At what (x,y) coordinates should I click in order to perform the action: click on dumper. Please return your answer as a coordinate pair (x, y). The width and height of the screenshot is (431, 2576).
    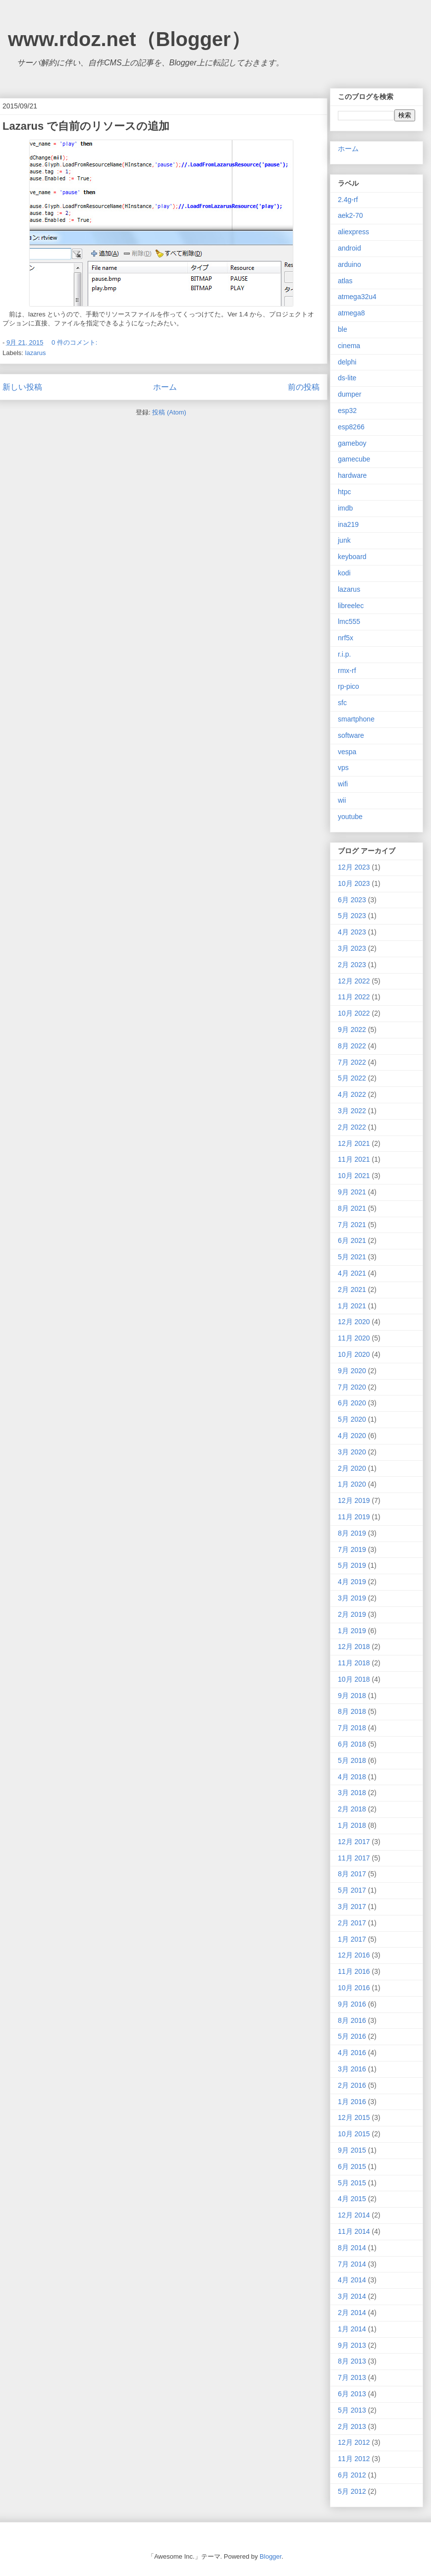
    Looking at the image, I should click on (349, 394).